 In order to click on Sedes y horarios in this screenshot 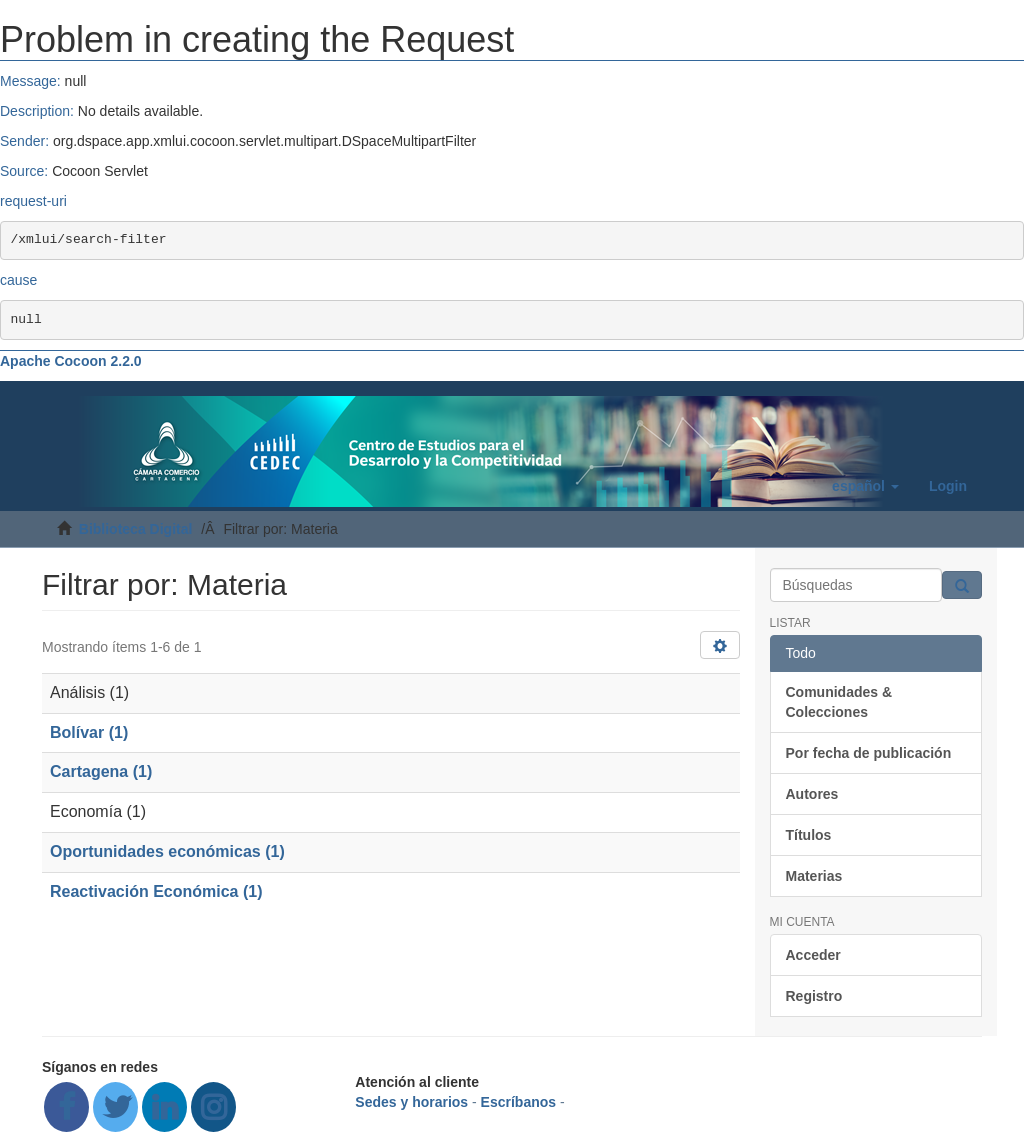, I will do `click(411, 1102)`.